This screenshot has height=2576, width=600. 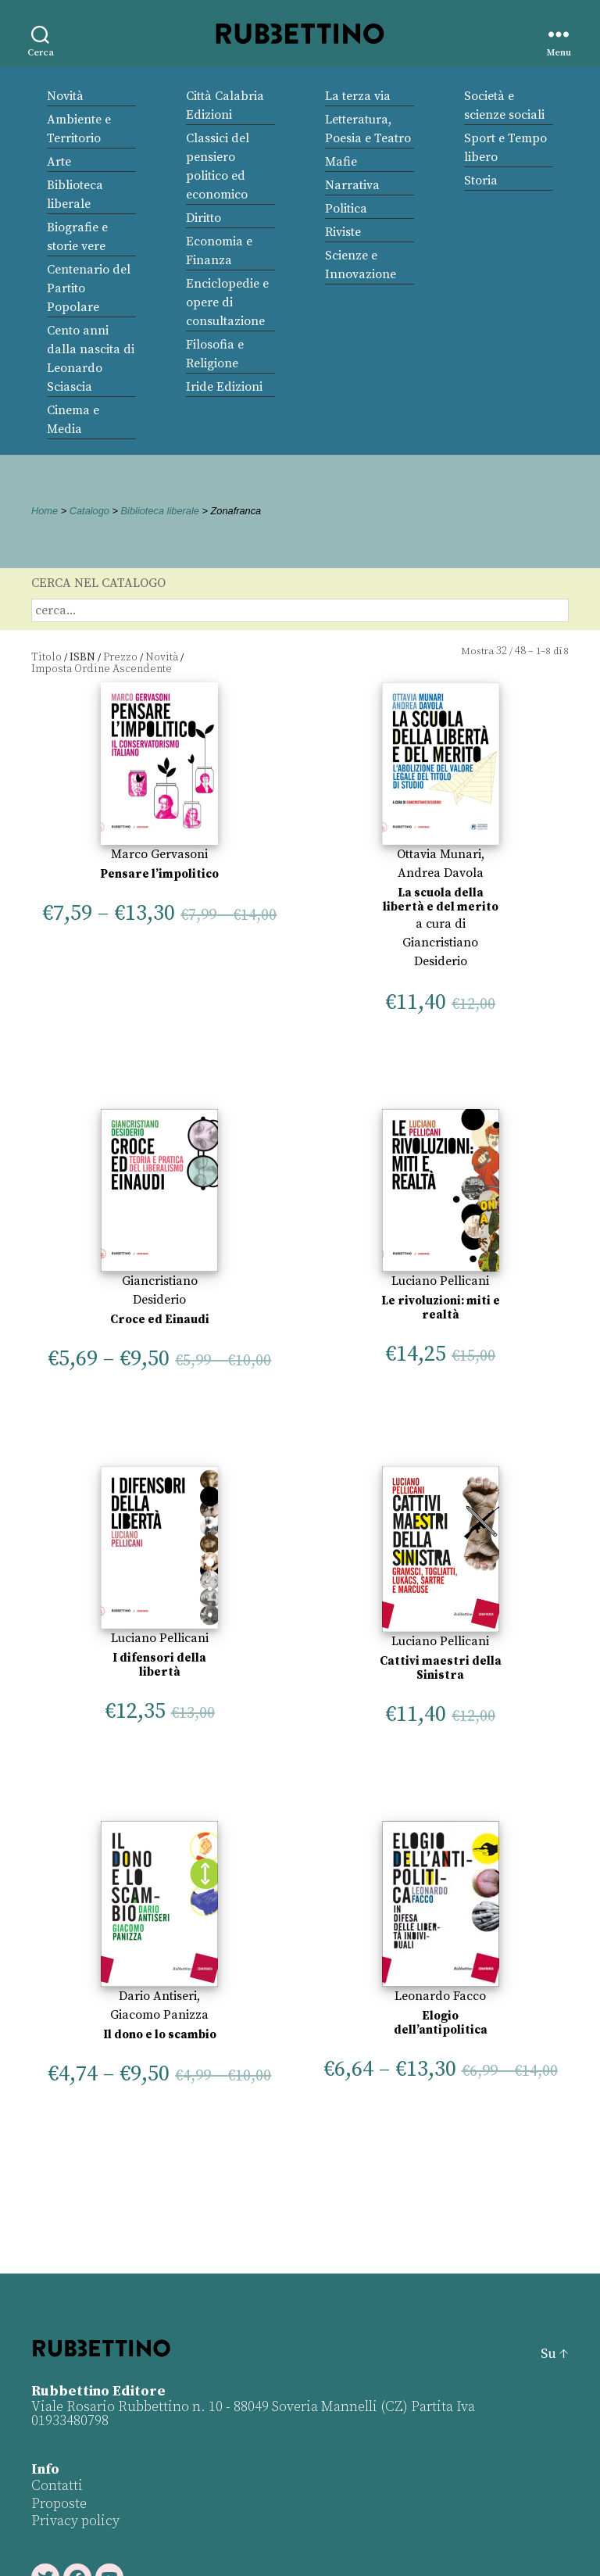 What do you see at coordinates (481, 180) in the screenshot?
I see `Storia` at bounding box center [481, 180].